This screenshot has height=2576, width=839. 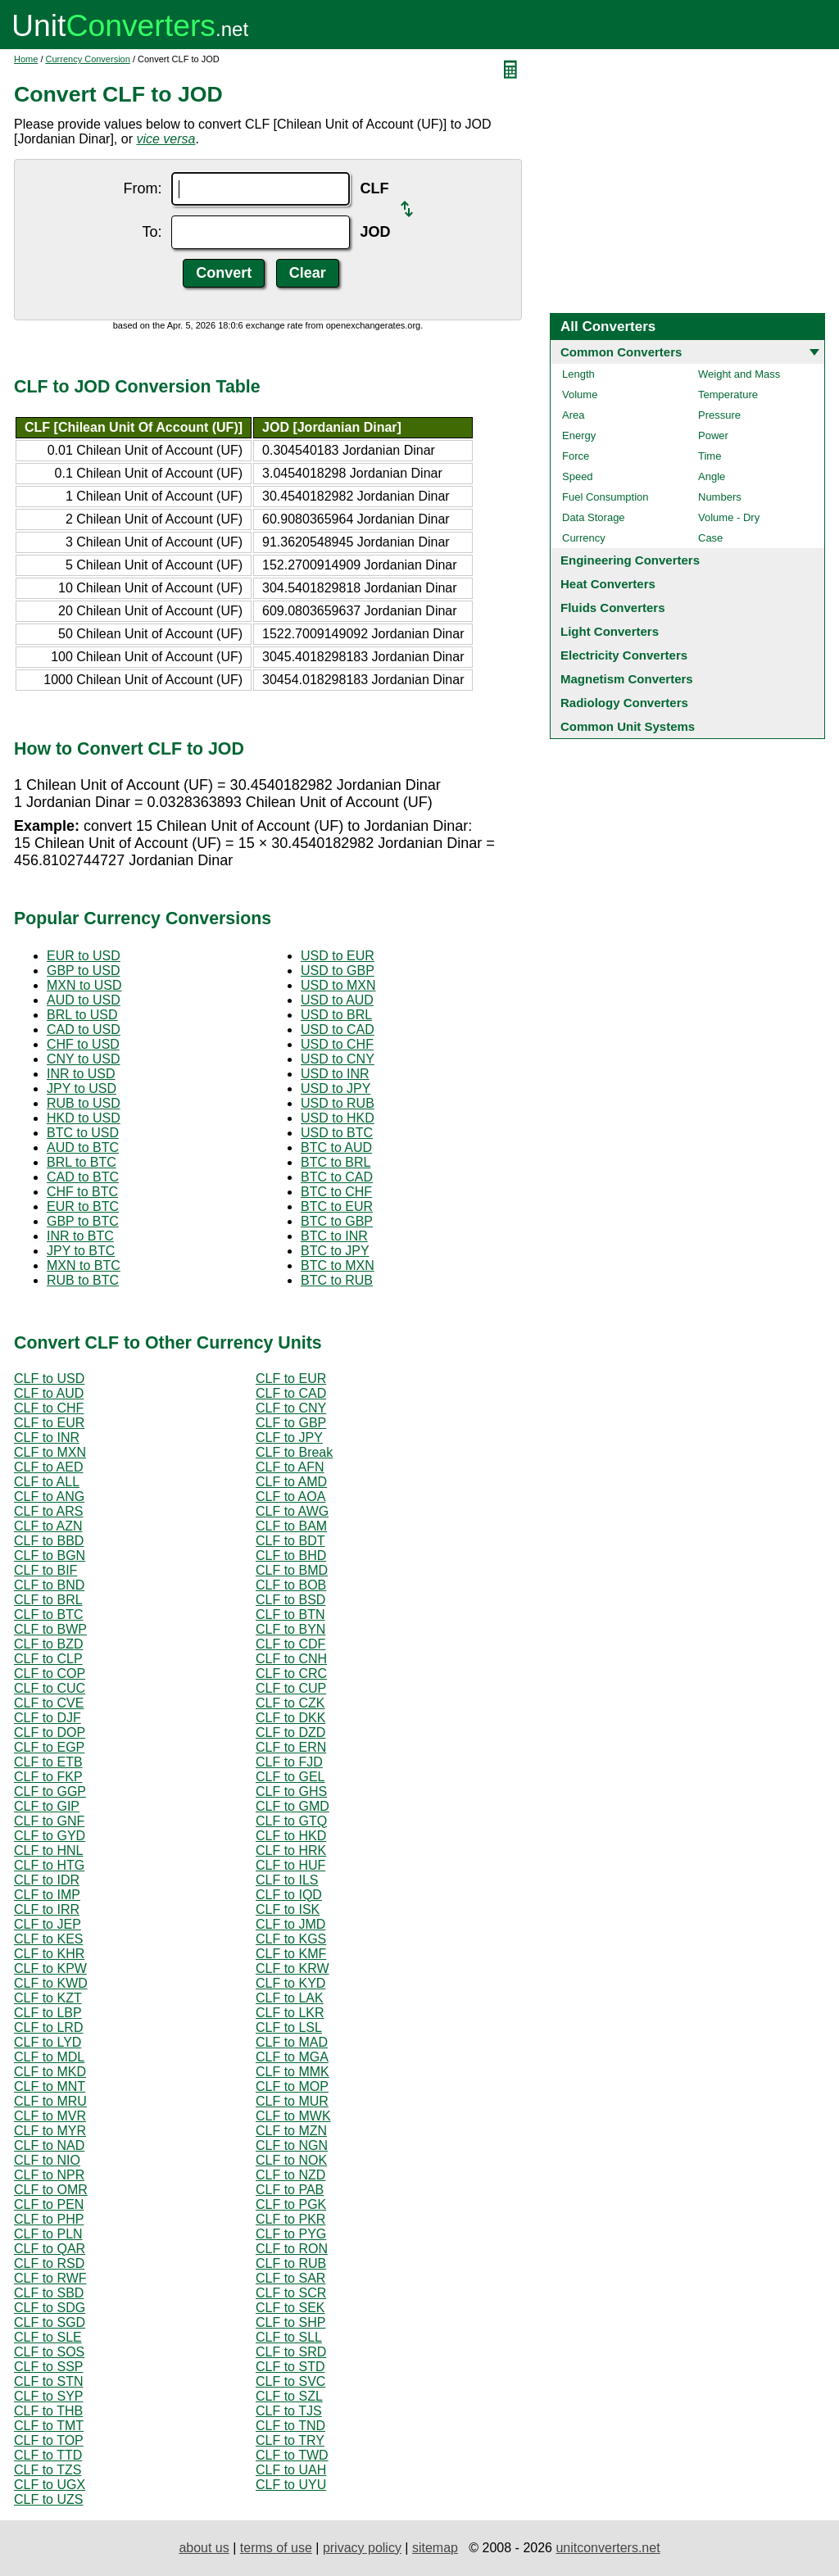 What do you see at coordinates (83, 1059) in the screenshot?
I see `CNY to USD` at bounding box center [83, 1059].